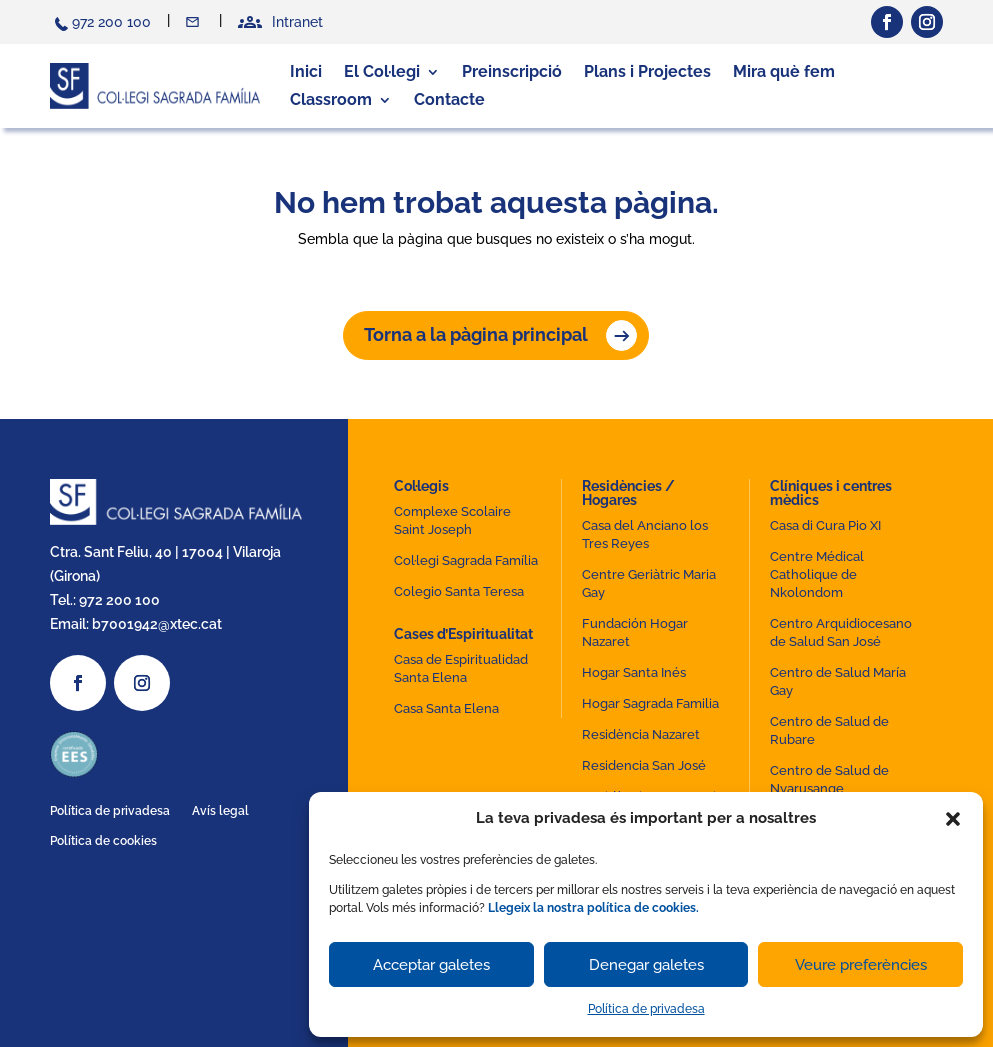 The image size is (993, 1047). Describe the element at coordinates (382, 71) in the screenshot. I see `El Col·legi` at that location.